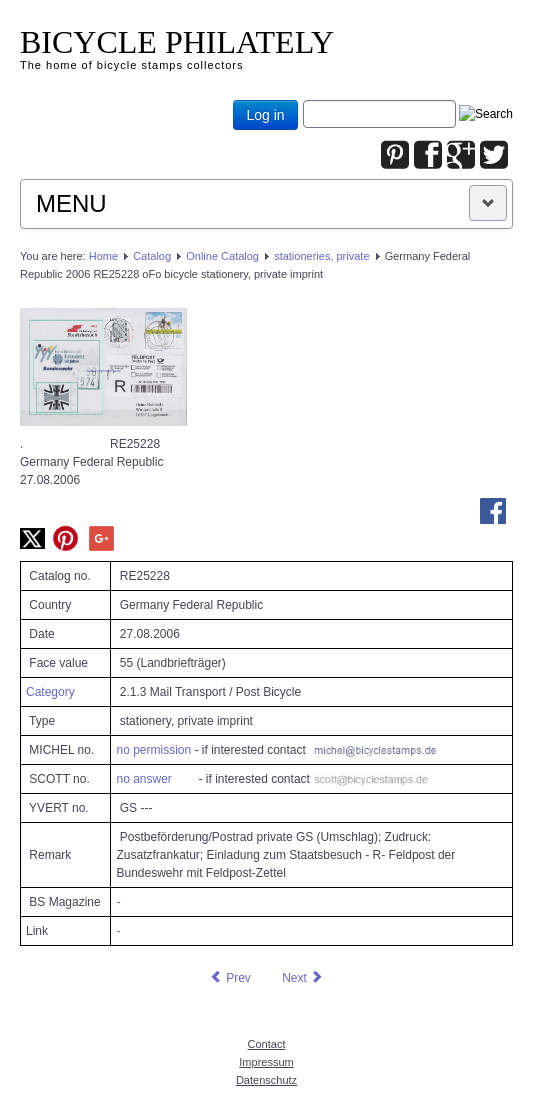 The width and height of the screenshot is (533, 1117). Describe the element at coordinates (230, 978) in the screenshot. I see `[Previous article: Germany Federal Republic 2006 RE25227 oFo bicycle stationery, private imprint]` at that location.